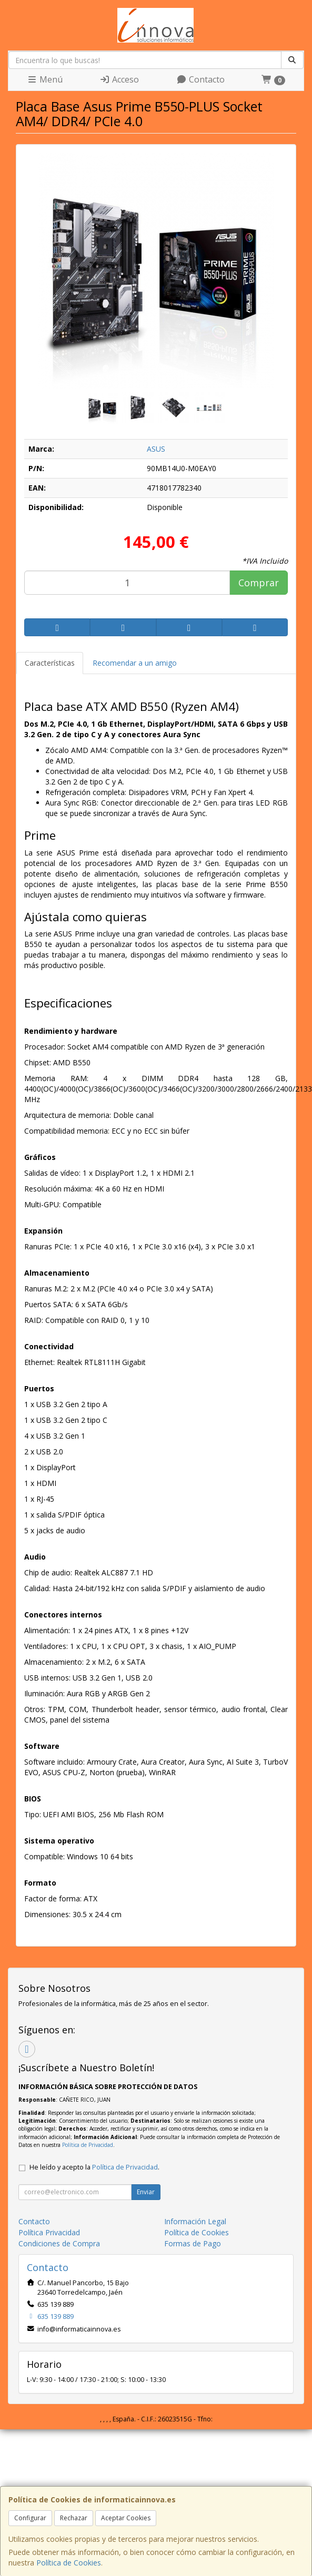 Image resolution: width=312 pixels, height=2576 pixels. What do you see at coordinates (135, 663) in the screenshot?
I see `Recomendar a un amigo` at bounding box center [135, 663].